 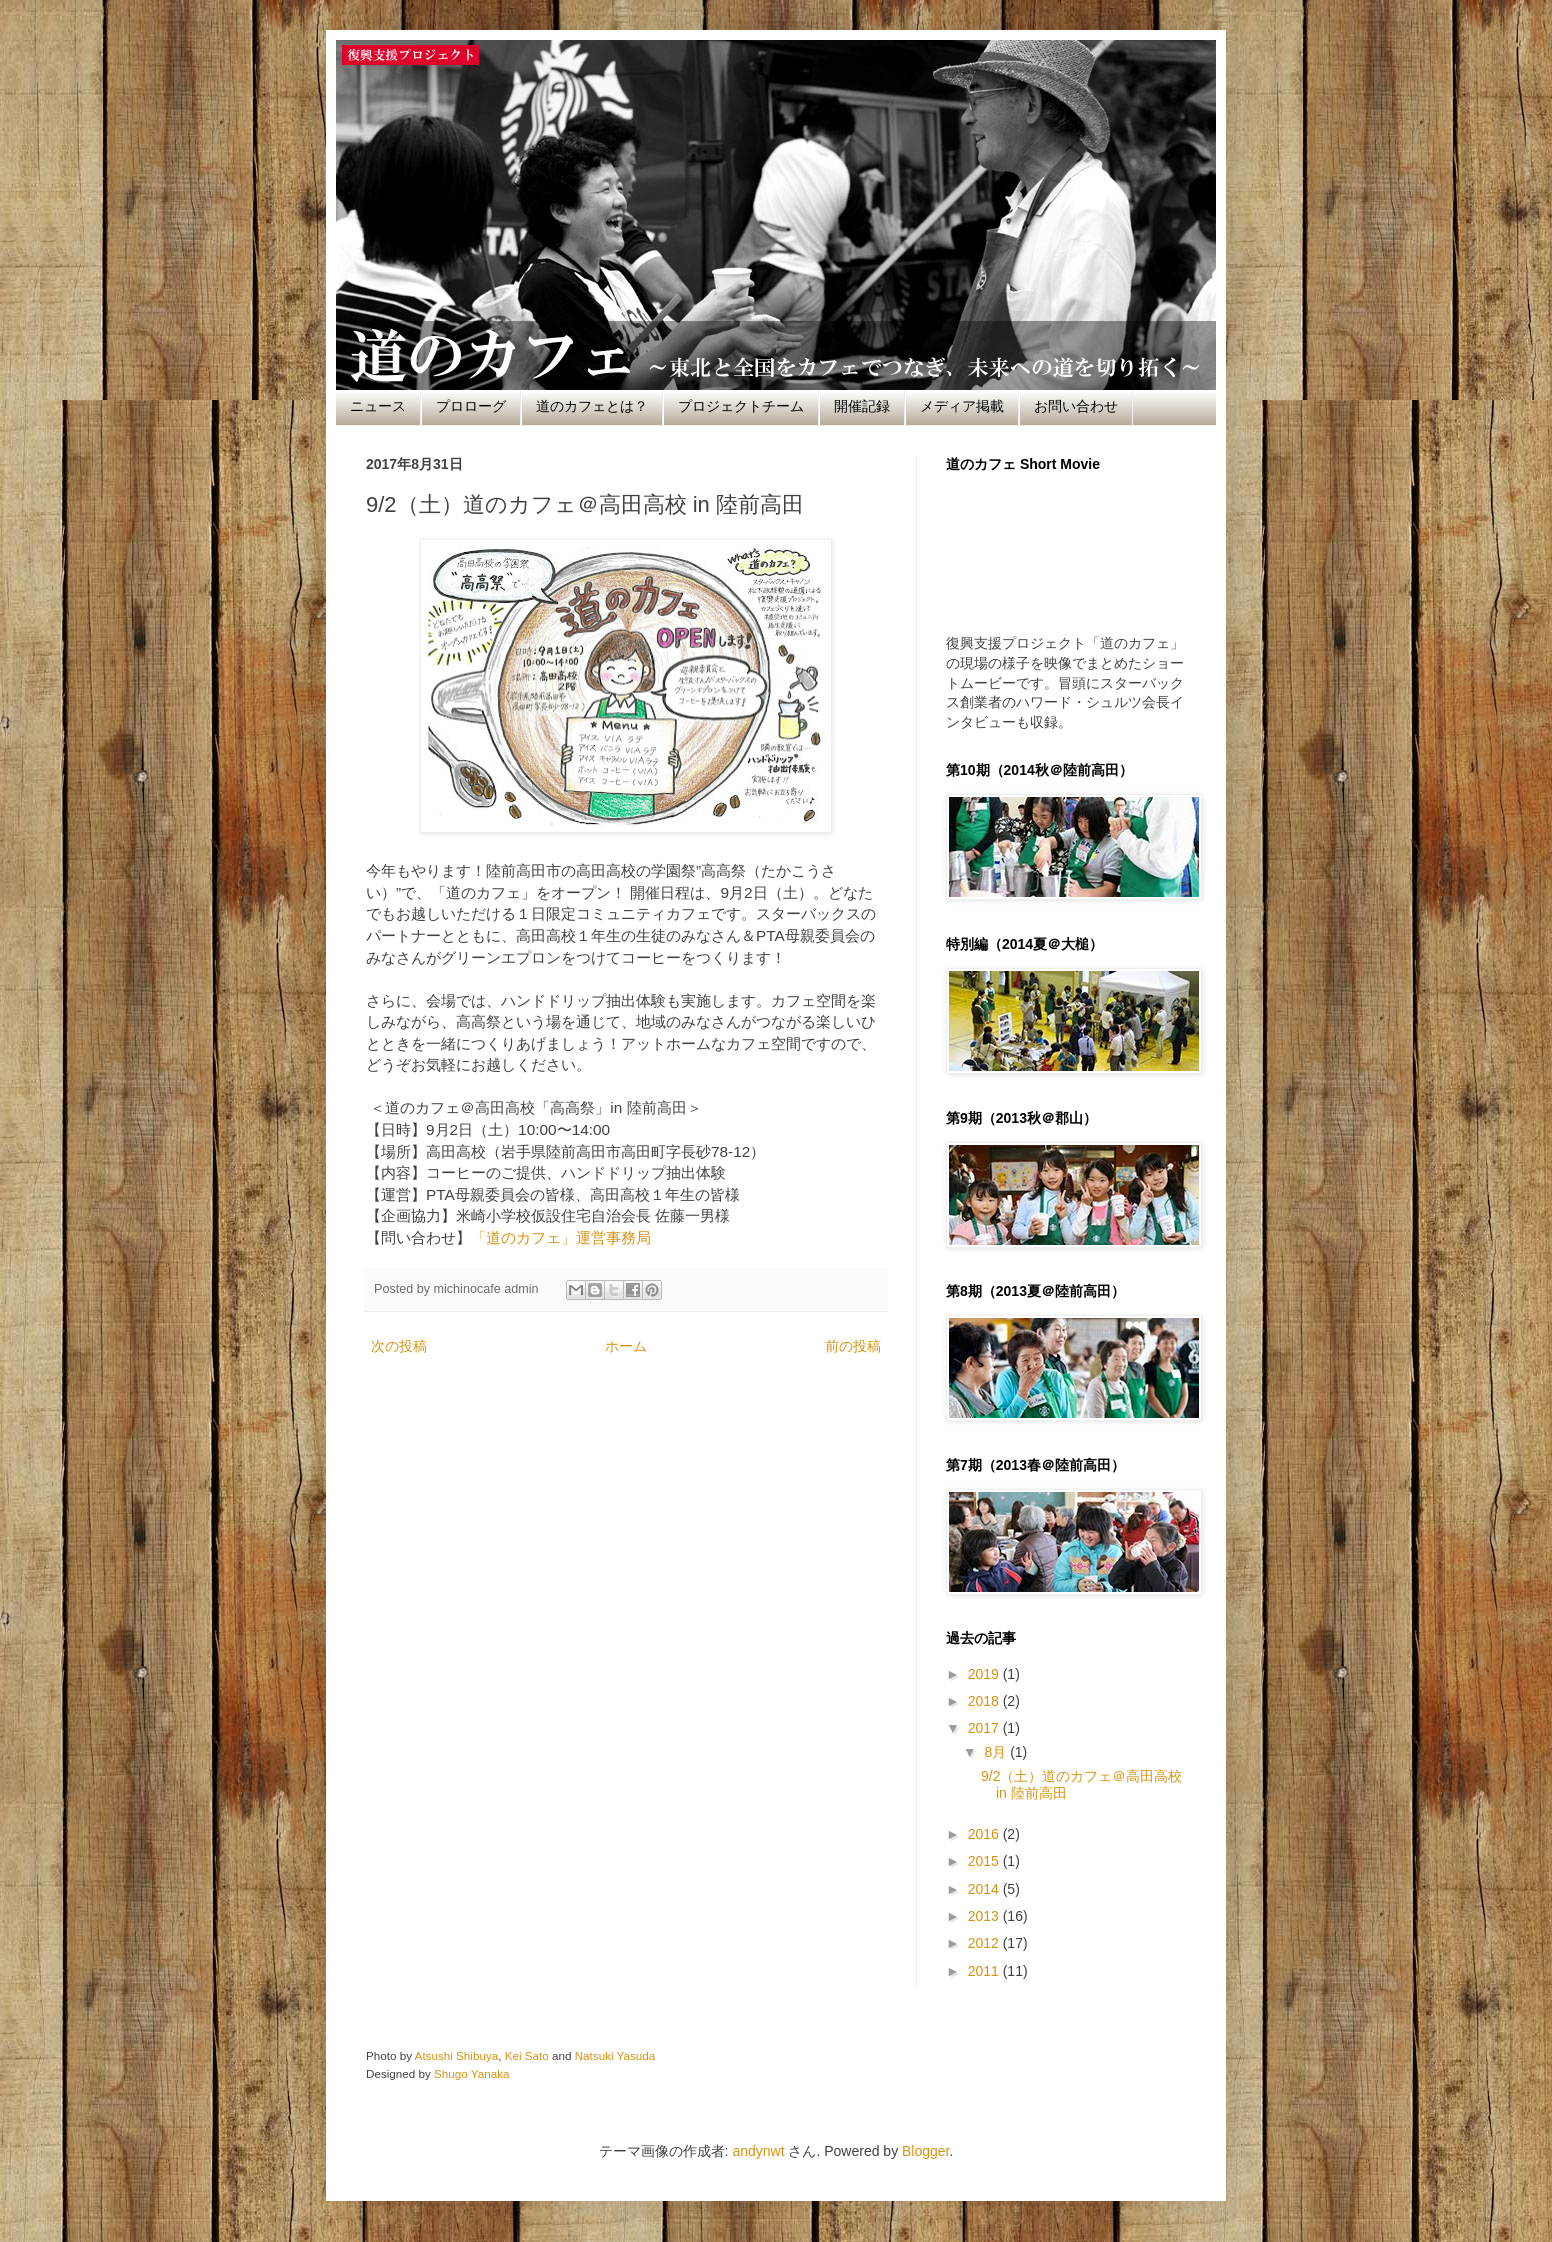 I want to click on 2013, so click(x=985, y=1916).